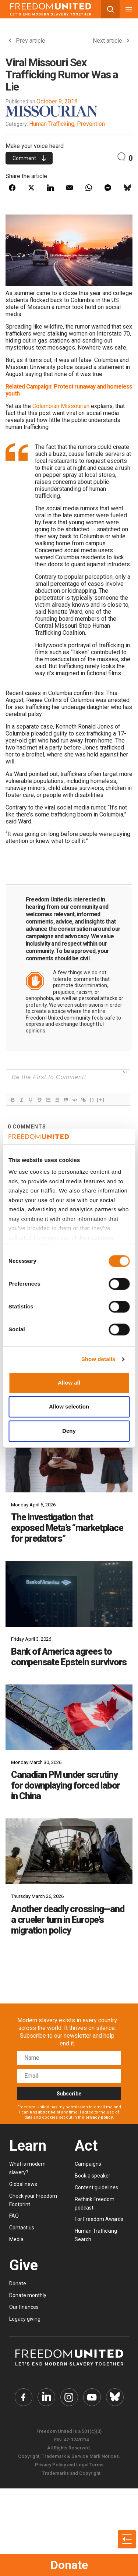 The width and height of the screenshot is (138, 2576). What do you see at coordinates (27, 40) in the screenshot?
I see `Prev article` at bounding box center [27, 40].